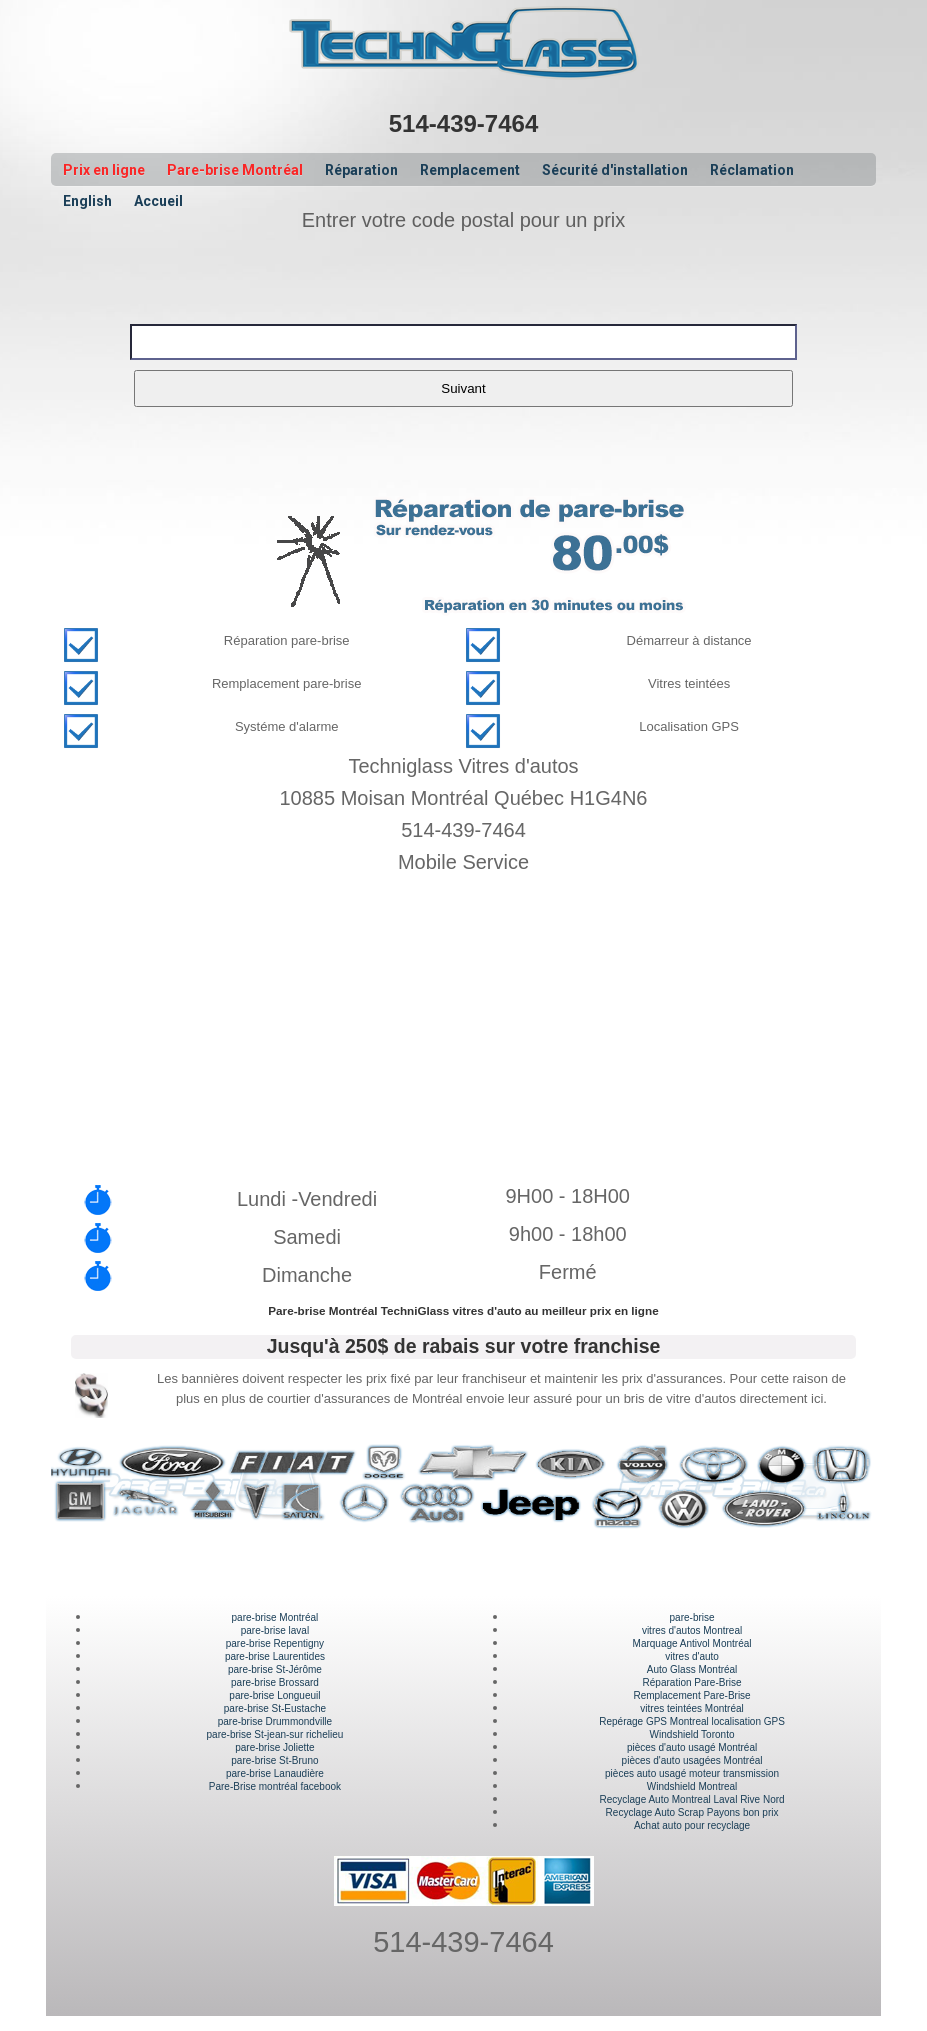 The width and height of the screenshot is (927, 2031). I want to click on pare-brise Brossard, so click(275, 1682).